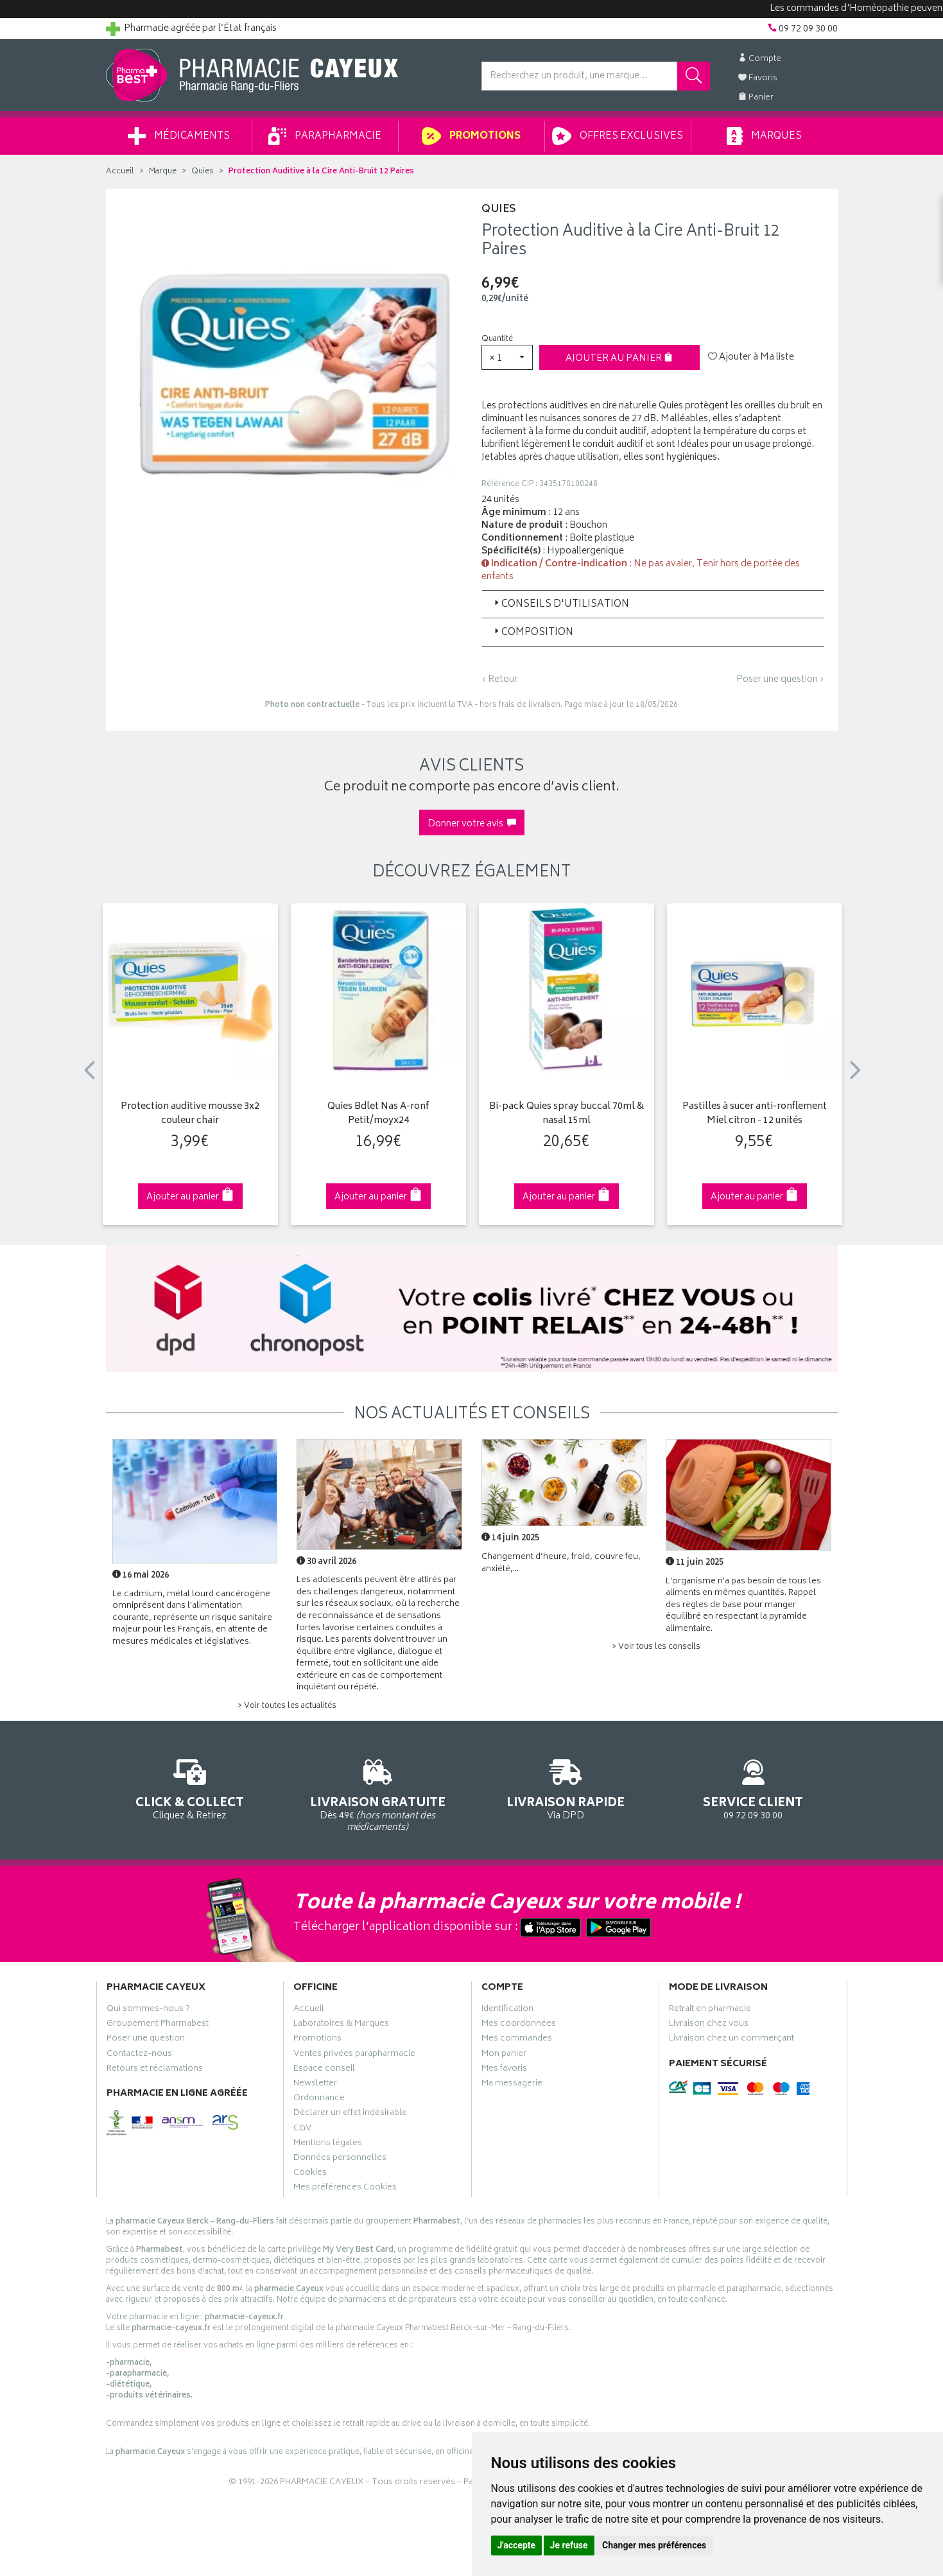 The image size is (943, 2576). I want to click on Donner votre avis, so click(472, 824).